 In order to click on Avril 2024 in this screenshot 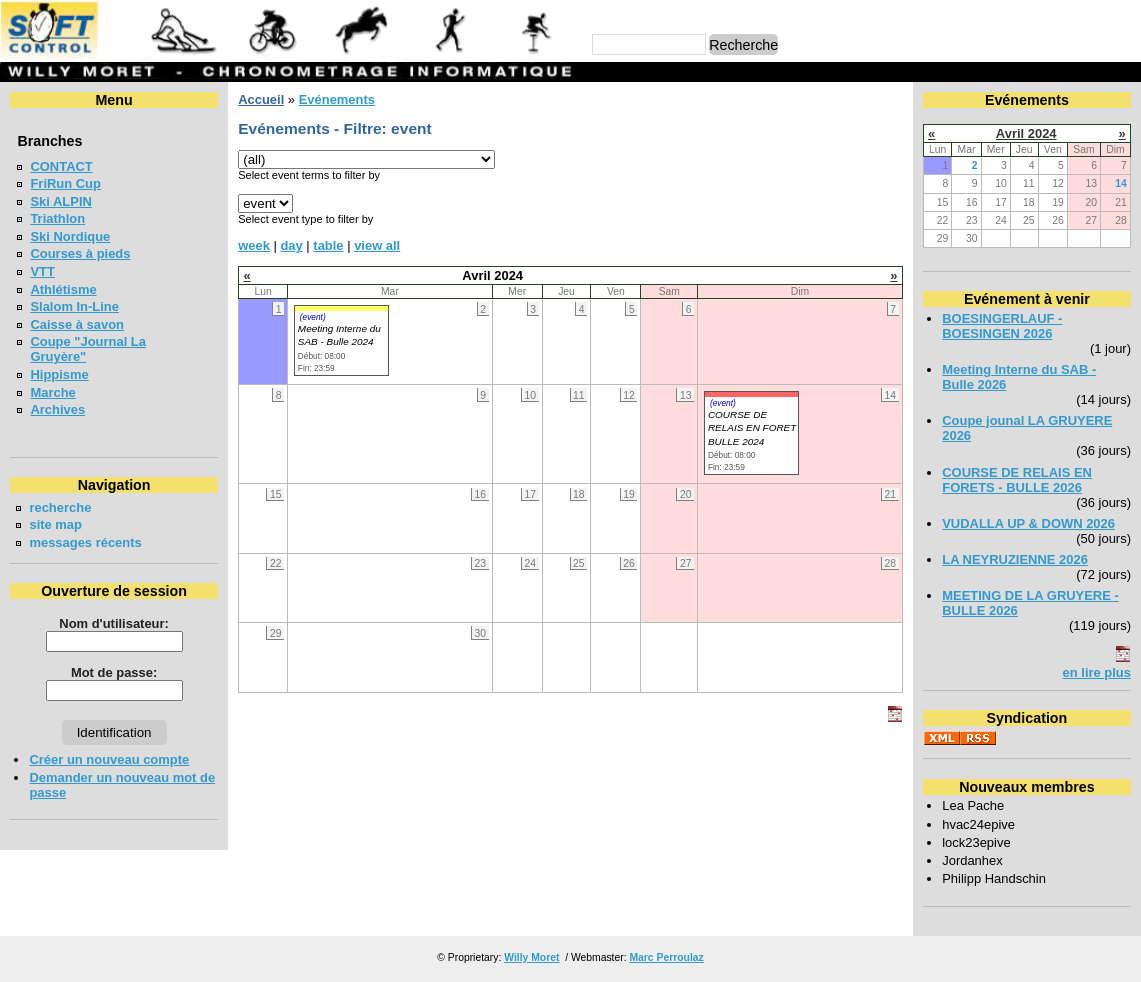, I will do `click(1026, 133)`.